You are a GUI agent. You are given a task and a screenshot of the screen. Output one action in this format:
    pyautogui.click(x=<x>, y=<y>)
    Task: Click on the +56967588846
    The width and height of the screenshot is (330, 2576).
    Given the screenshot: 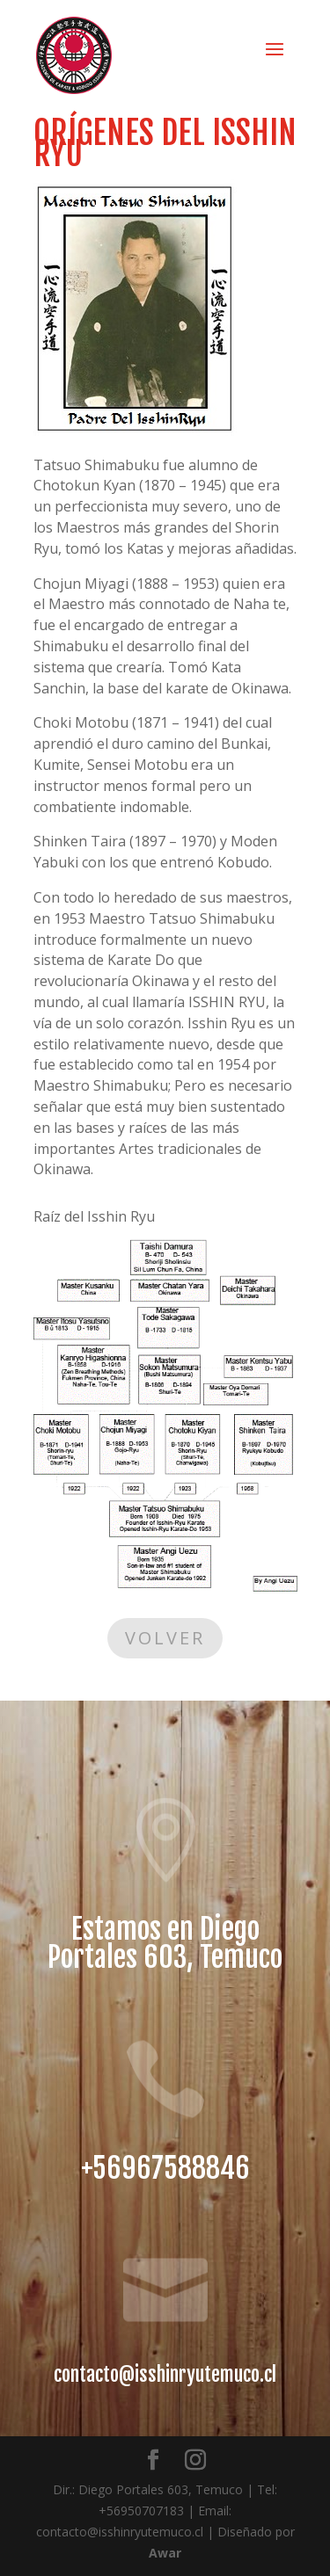 What is the action you would take?
    pyautogui.click(x=165, y=2168)
    